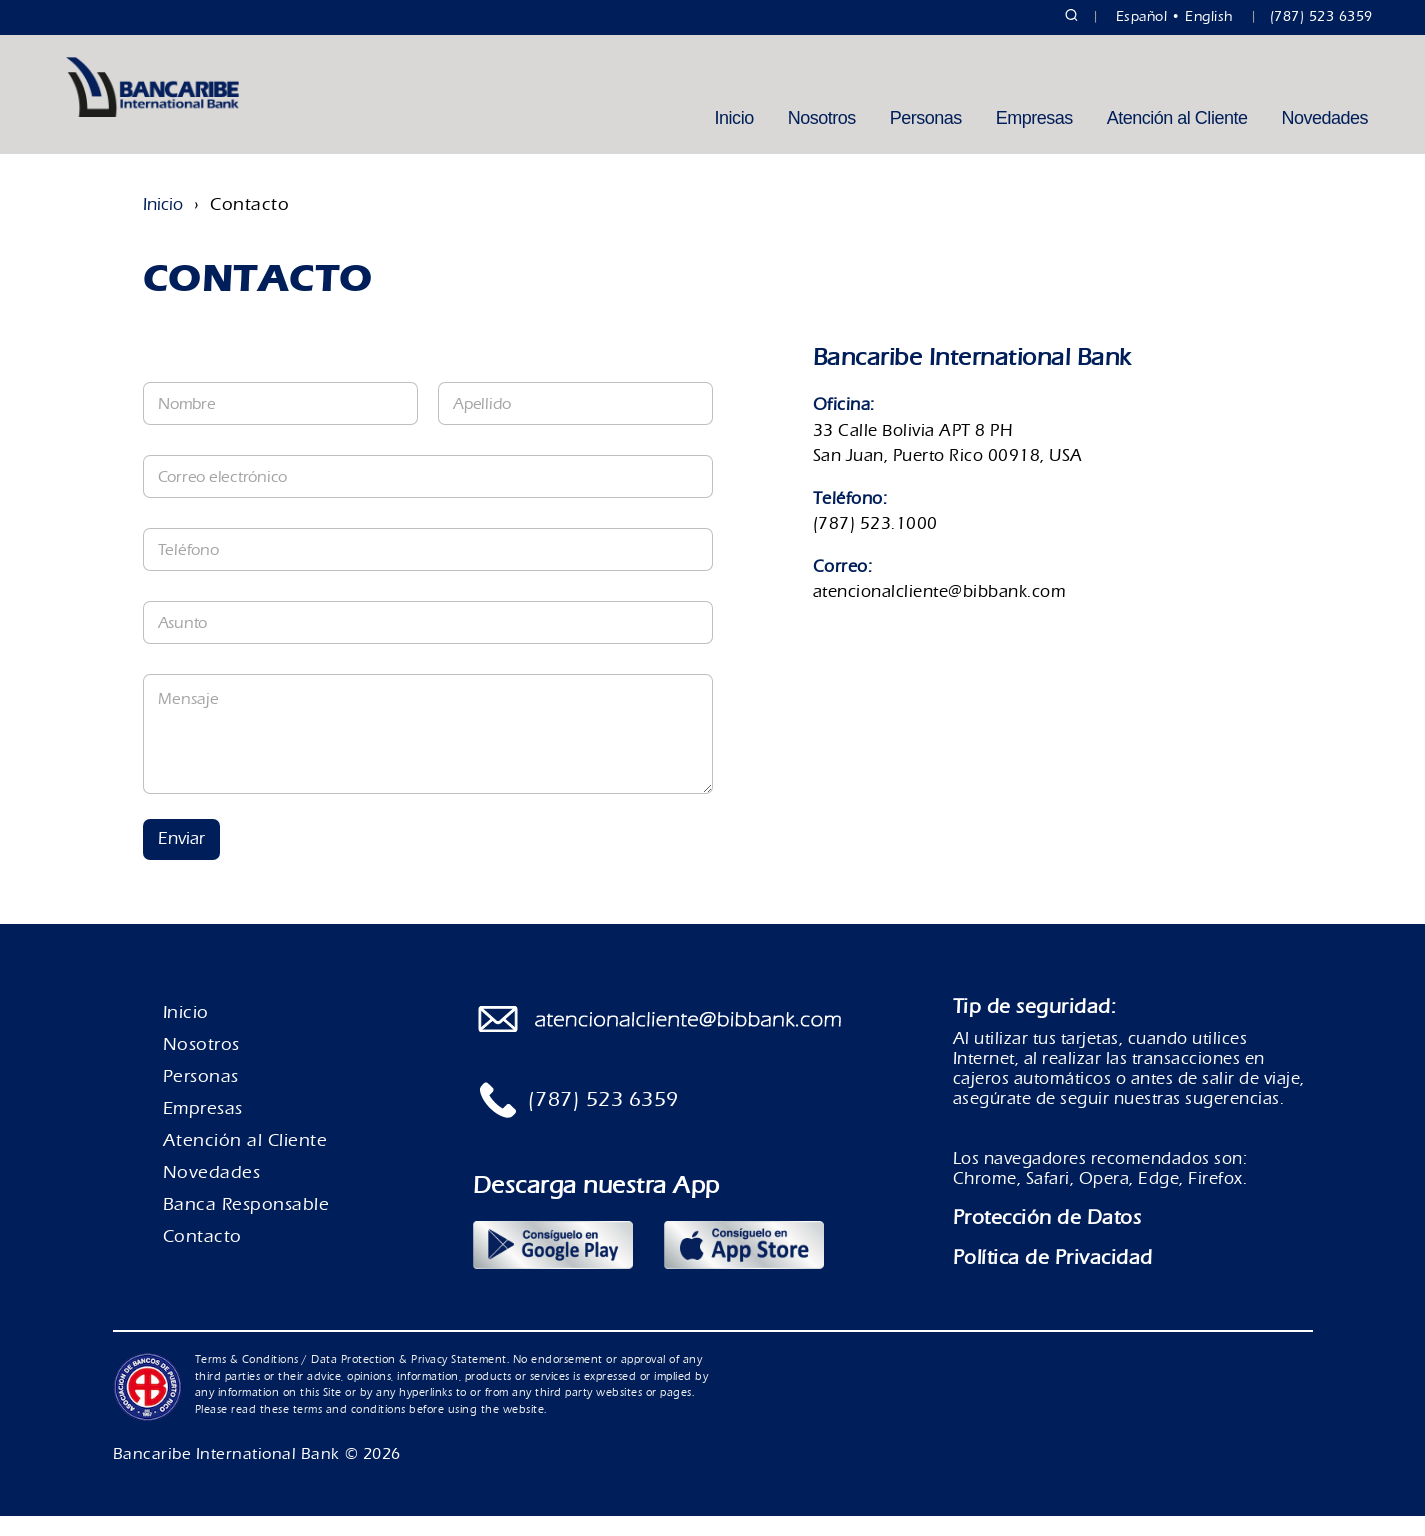 The width and height of the screenshot is (1425, 1536). Describe the element at coordinates (1142, 17) in the screenshot. I see `Español` at that location.